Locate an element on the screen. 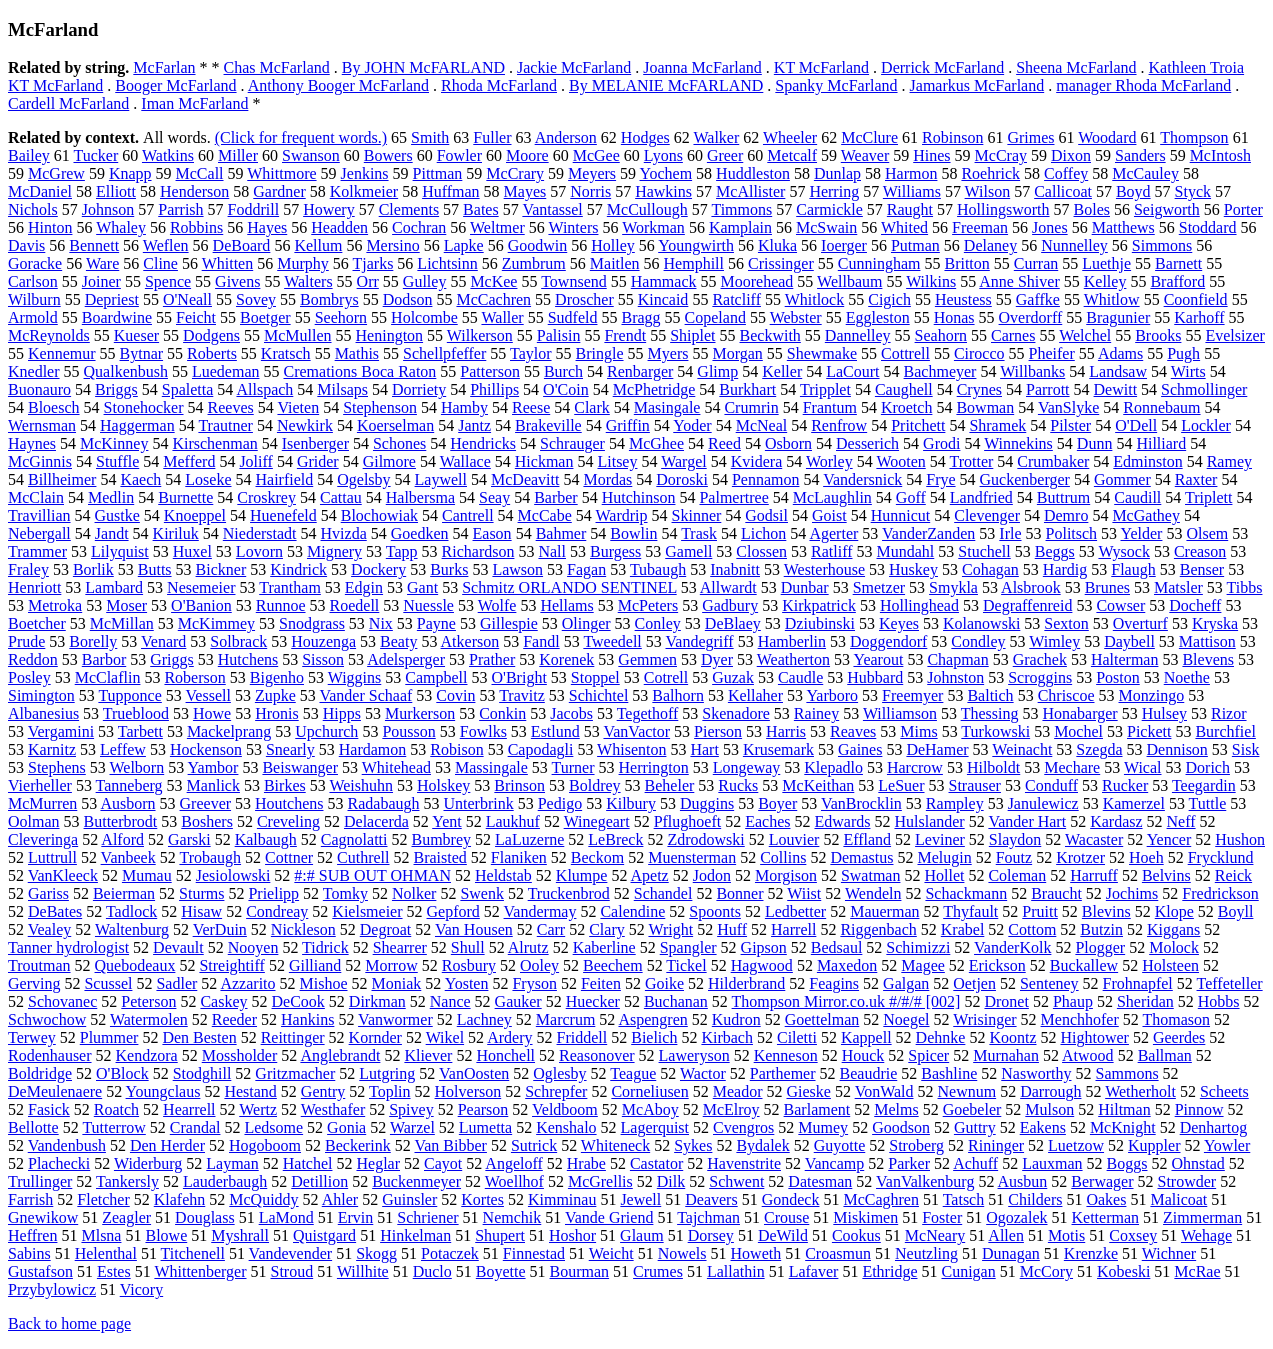 This screenshot has height=1349, width=1273. Frye is located at coordinates (940, 479).